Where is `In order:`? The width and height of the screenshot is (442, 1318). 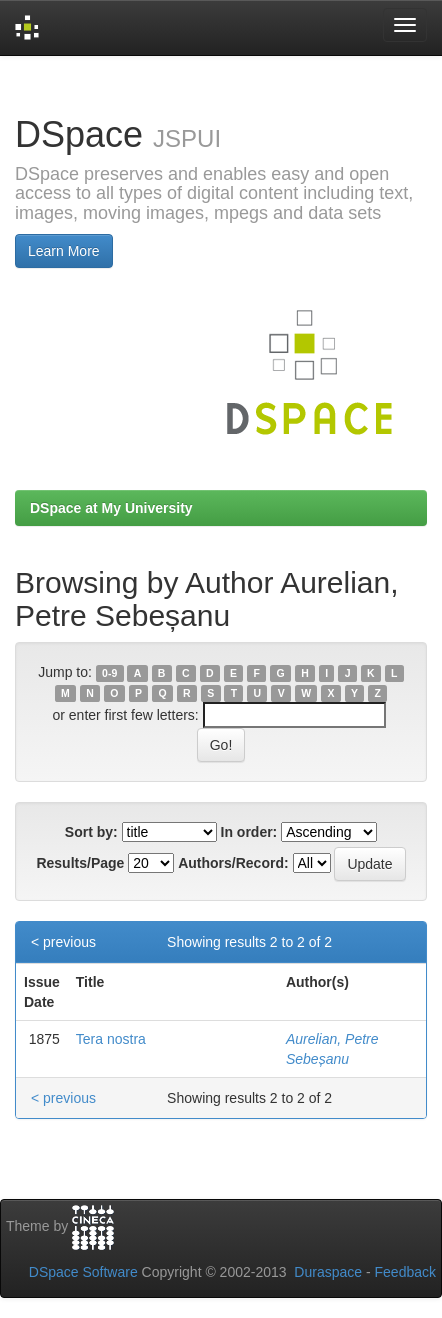
In order: is located at coordinates (249, 832).